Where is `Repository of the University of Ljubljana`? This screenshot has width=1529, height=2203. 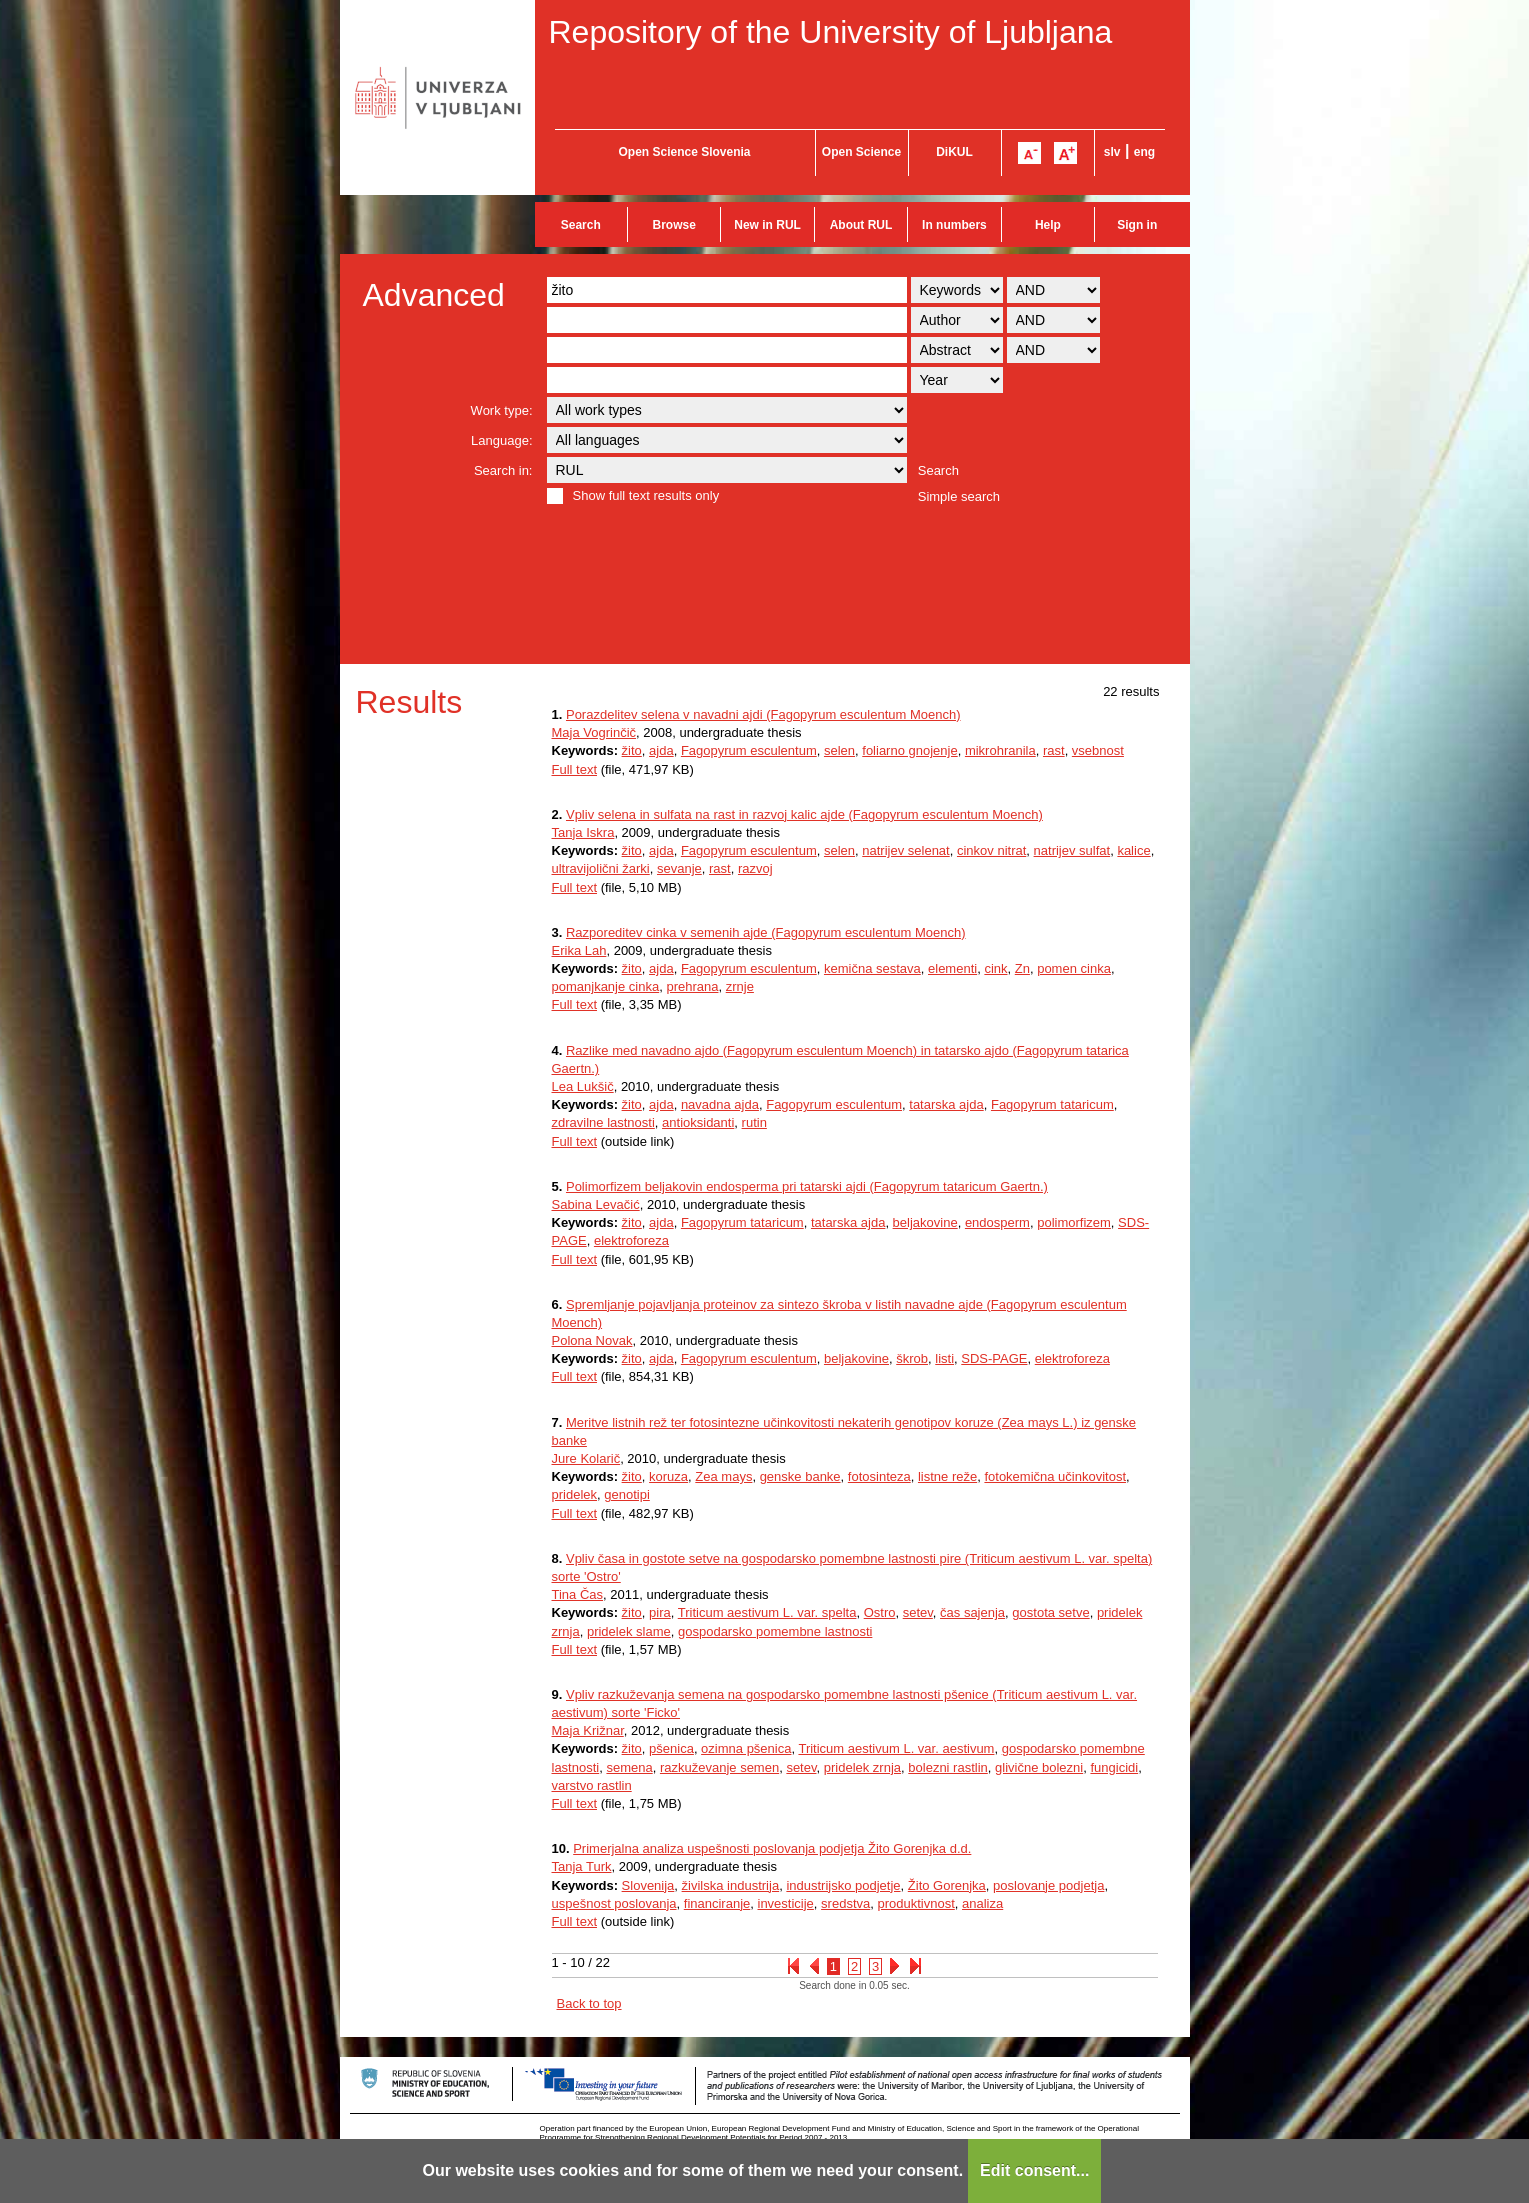 Repository of the University of Ljubljana is located at coordinates (831, 32).